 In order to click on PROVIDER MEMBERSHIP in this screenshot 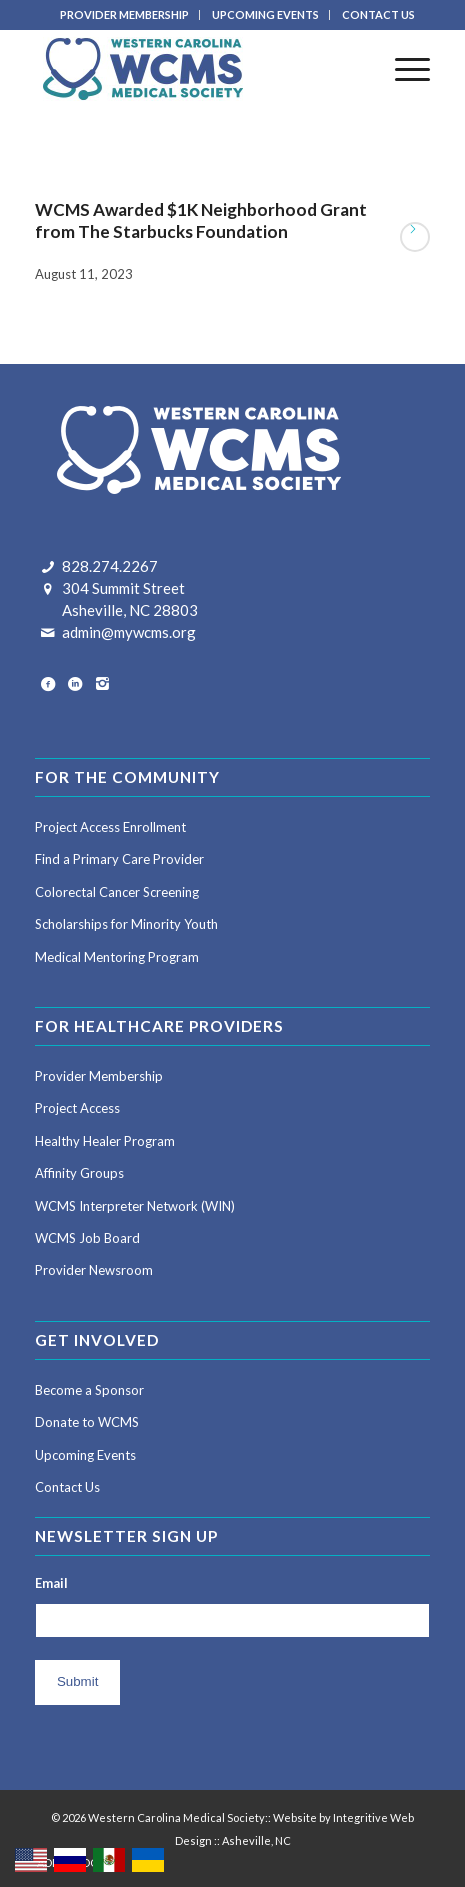, I will do `click(124, 14)`.